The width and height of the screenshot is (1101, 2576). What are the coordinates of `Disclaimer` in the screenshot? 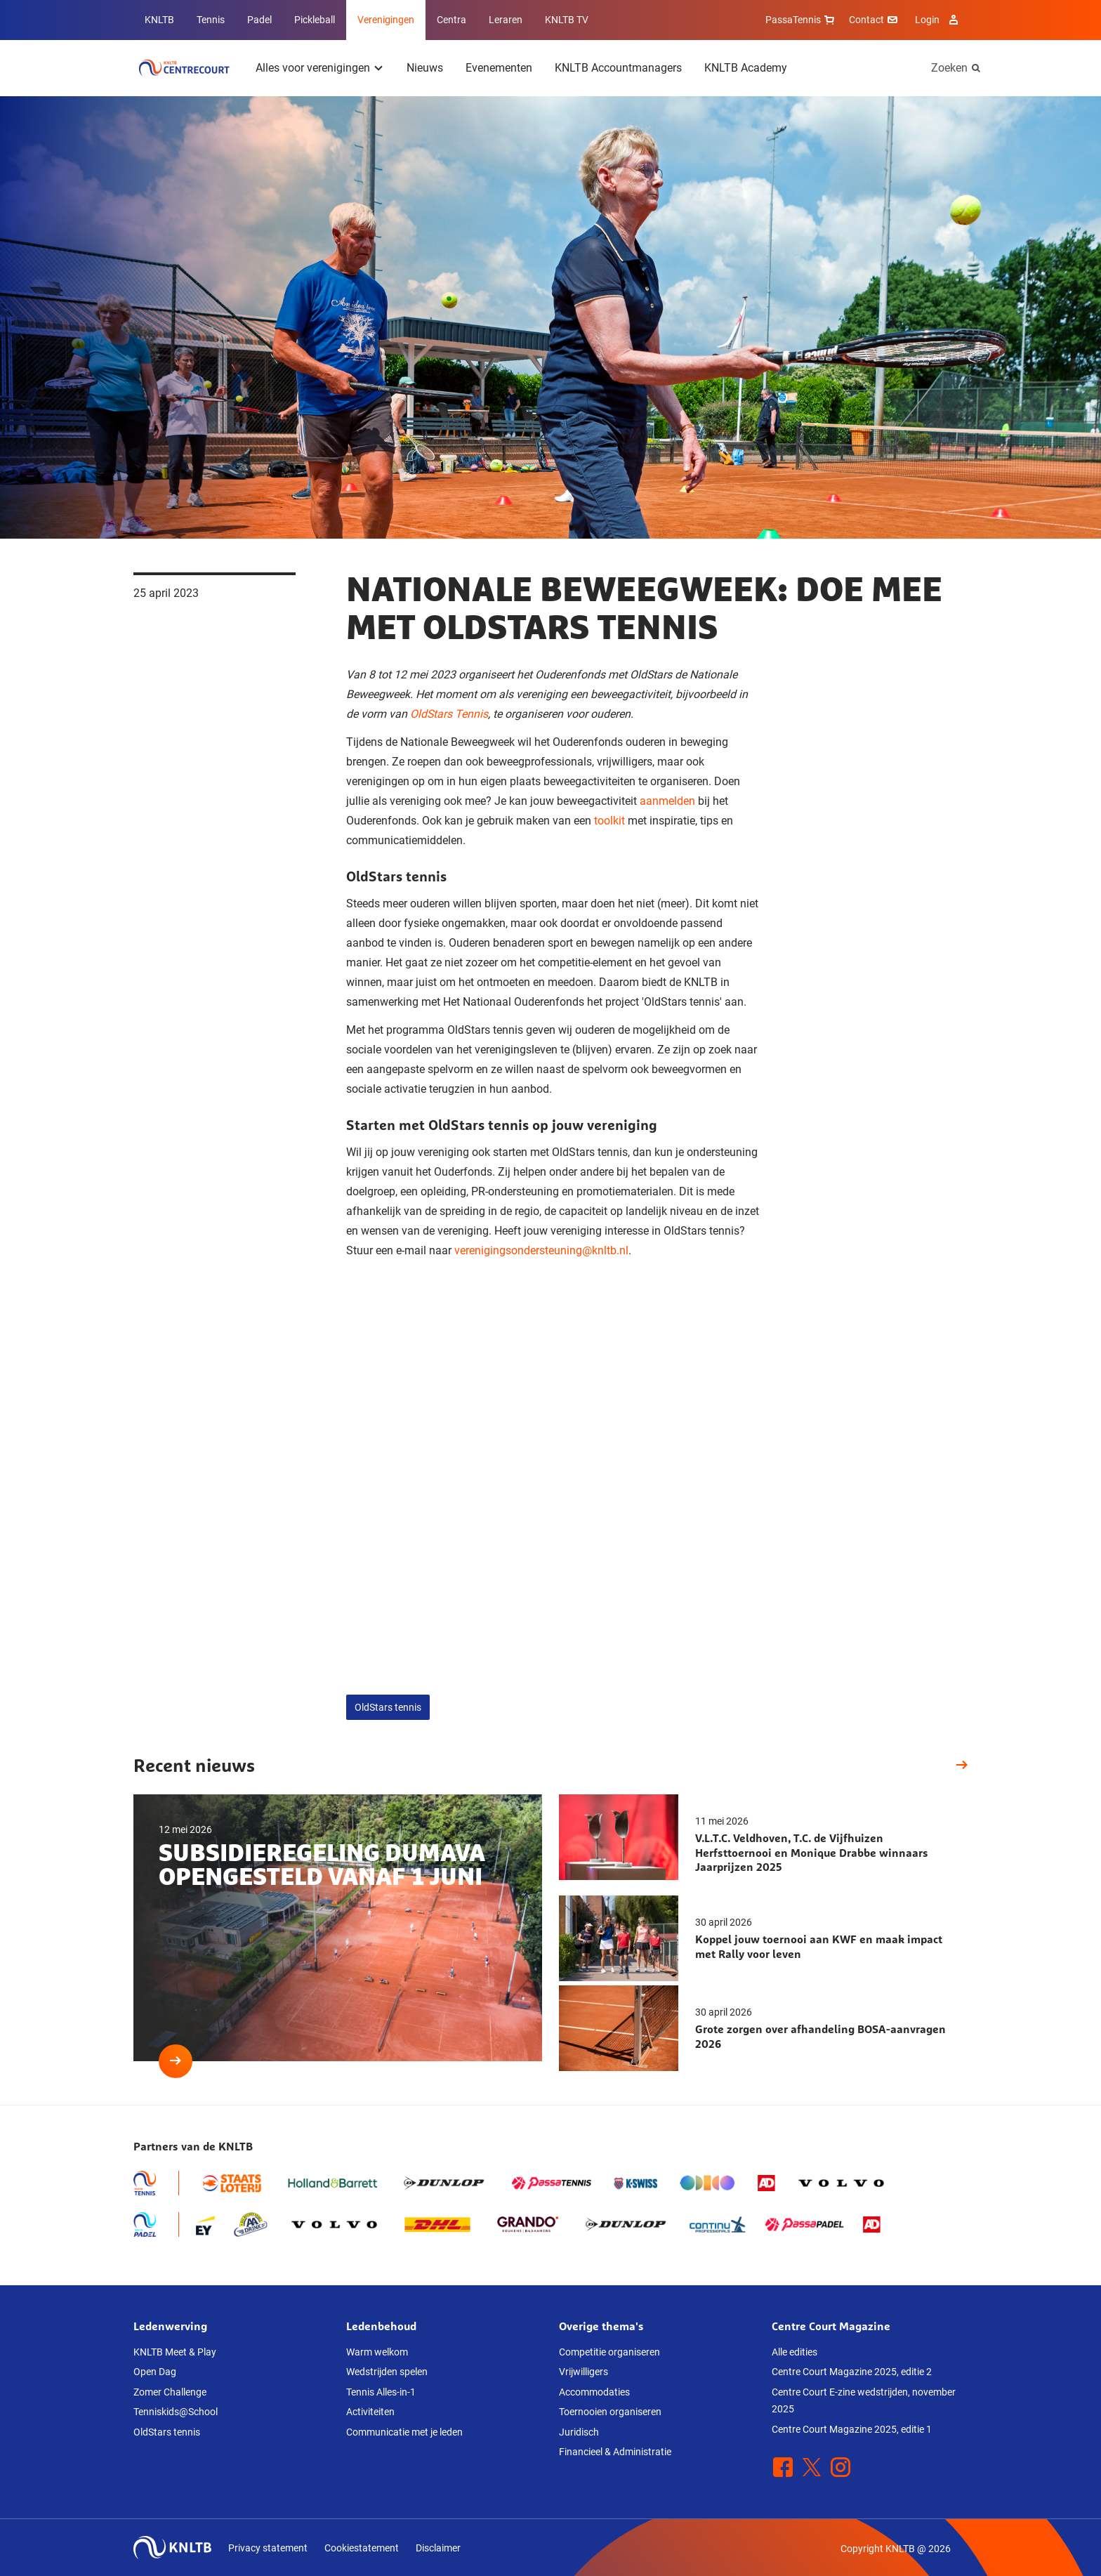 It's located at (438, 2548).